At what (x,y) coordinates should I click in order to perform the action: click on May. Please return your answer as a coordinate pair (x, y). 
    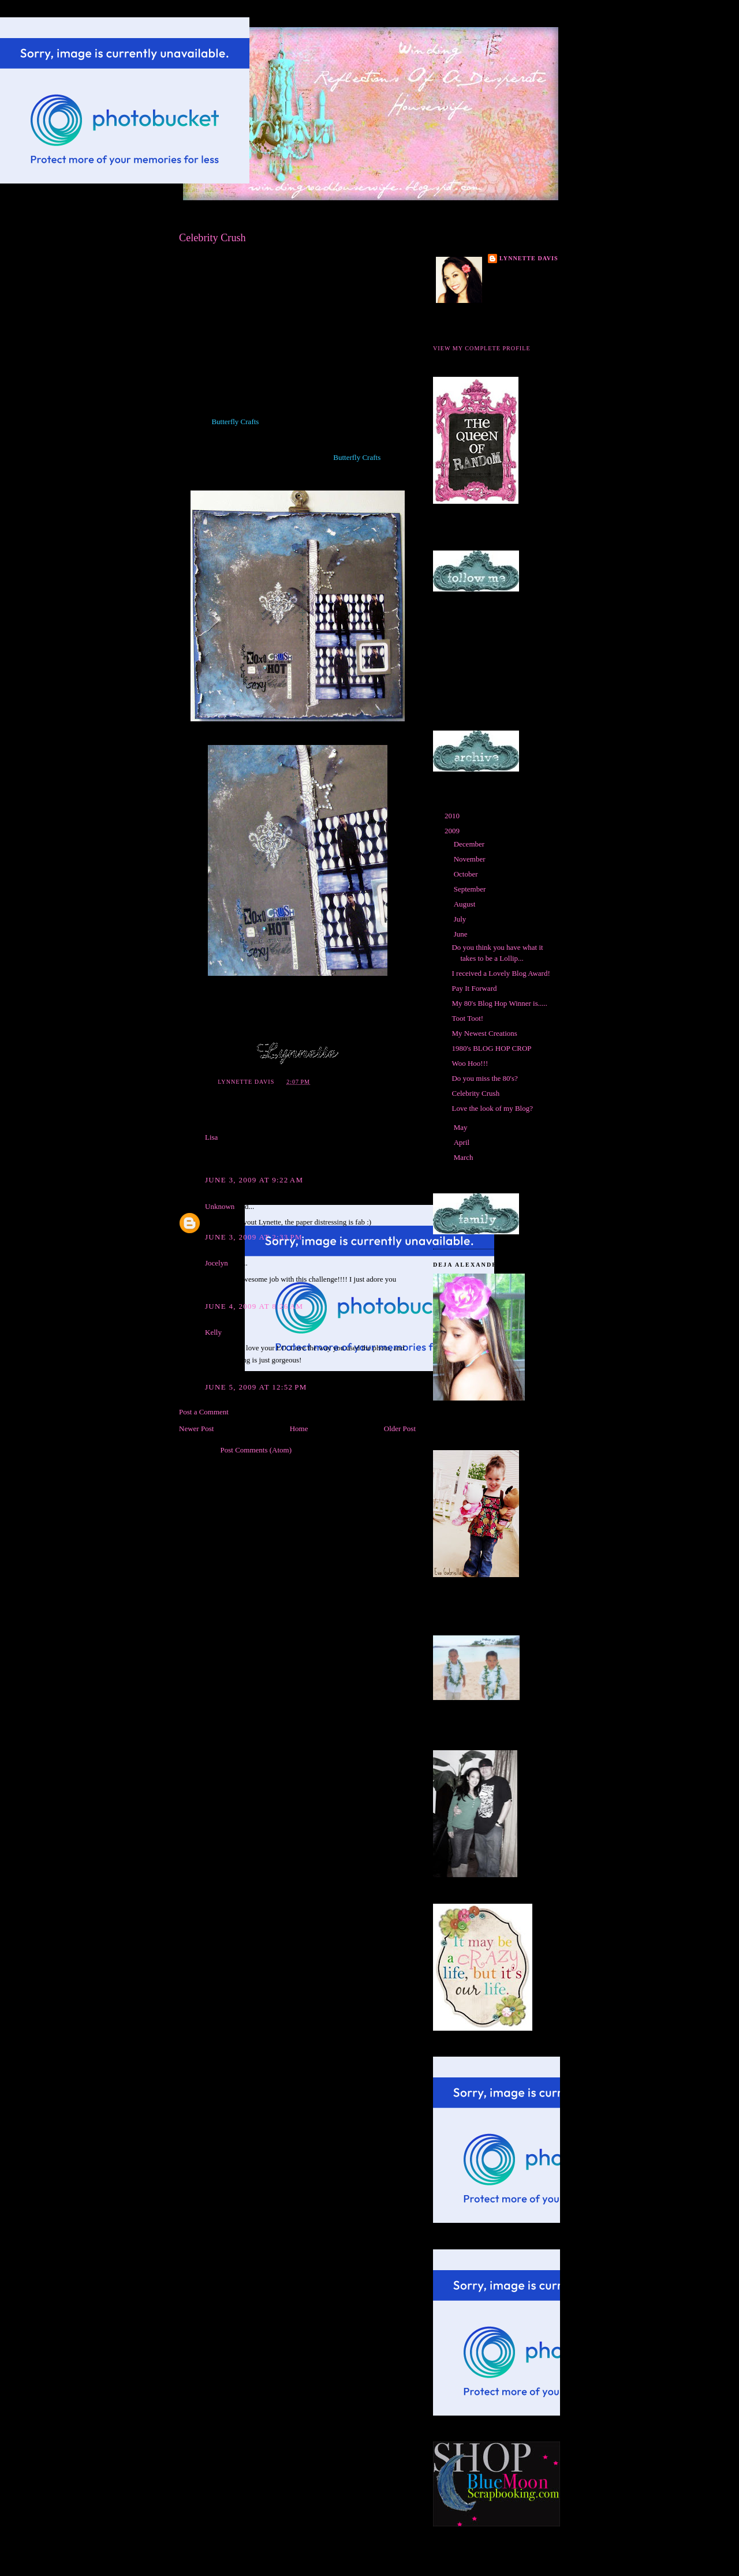
    Looking at the image, I should click on (461, 1127).